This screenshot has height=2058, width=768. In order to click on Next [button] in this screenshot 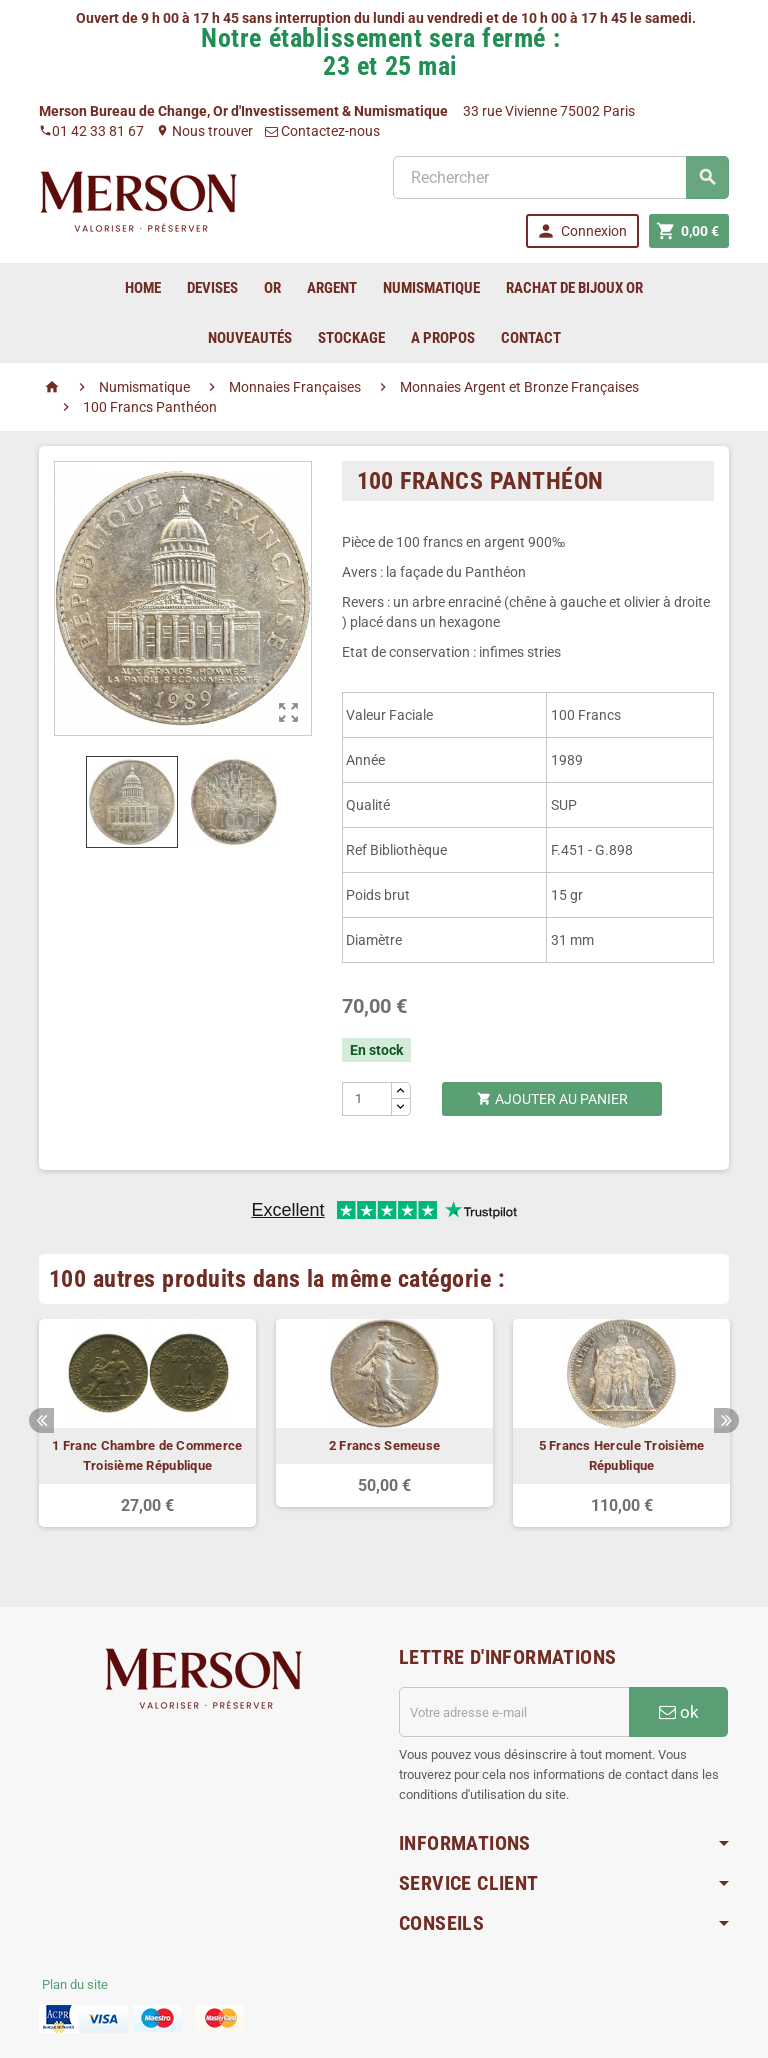, I will do `click(726, 1420)`.